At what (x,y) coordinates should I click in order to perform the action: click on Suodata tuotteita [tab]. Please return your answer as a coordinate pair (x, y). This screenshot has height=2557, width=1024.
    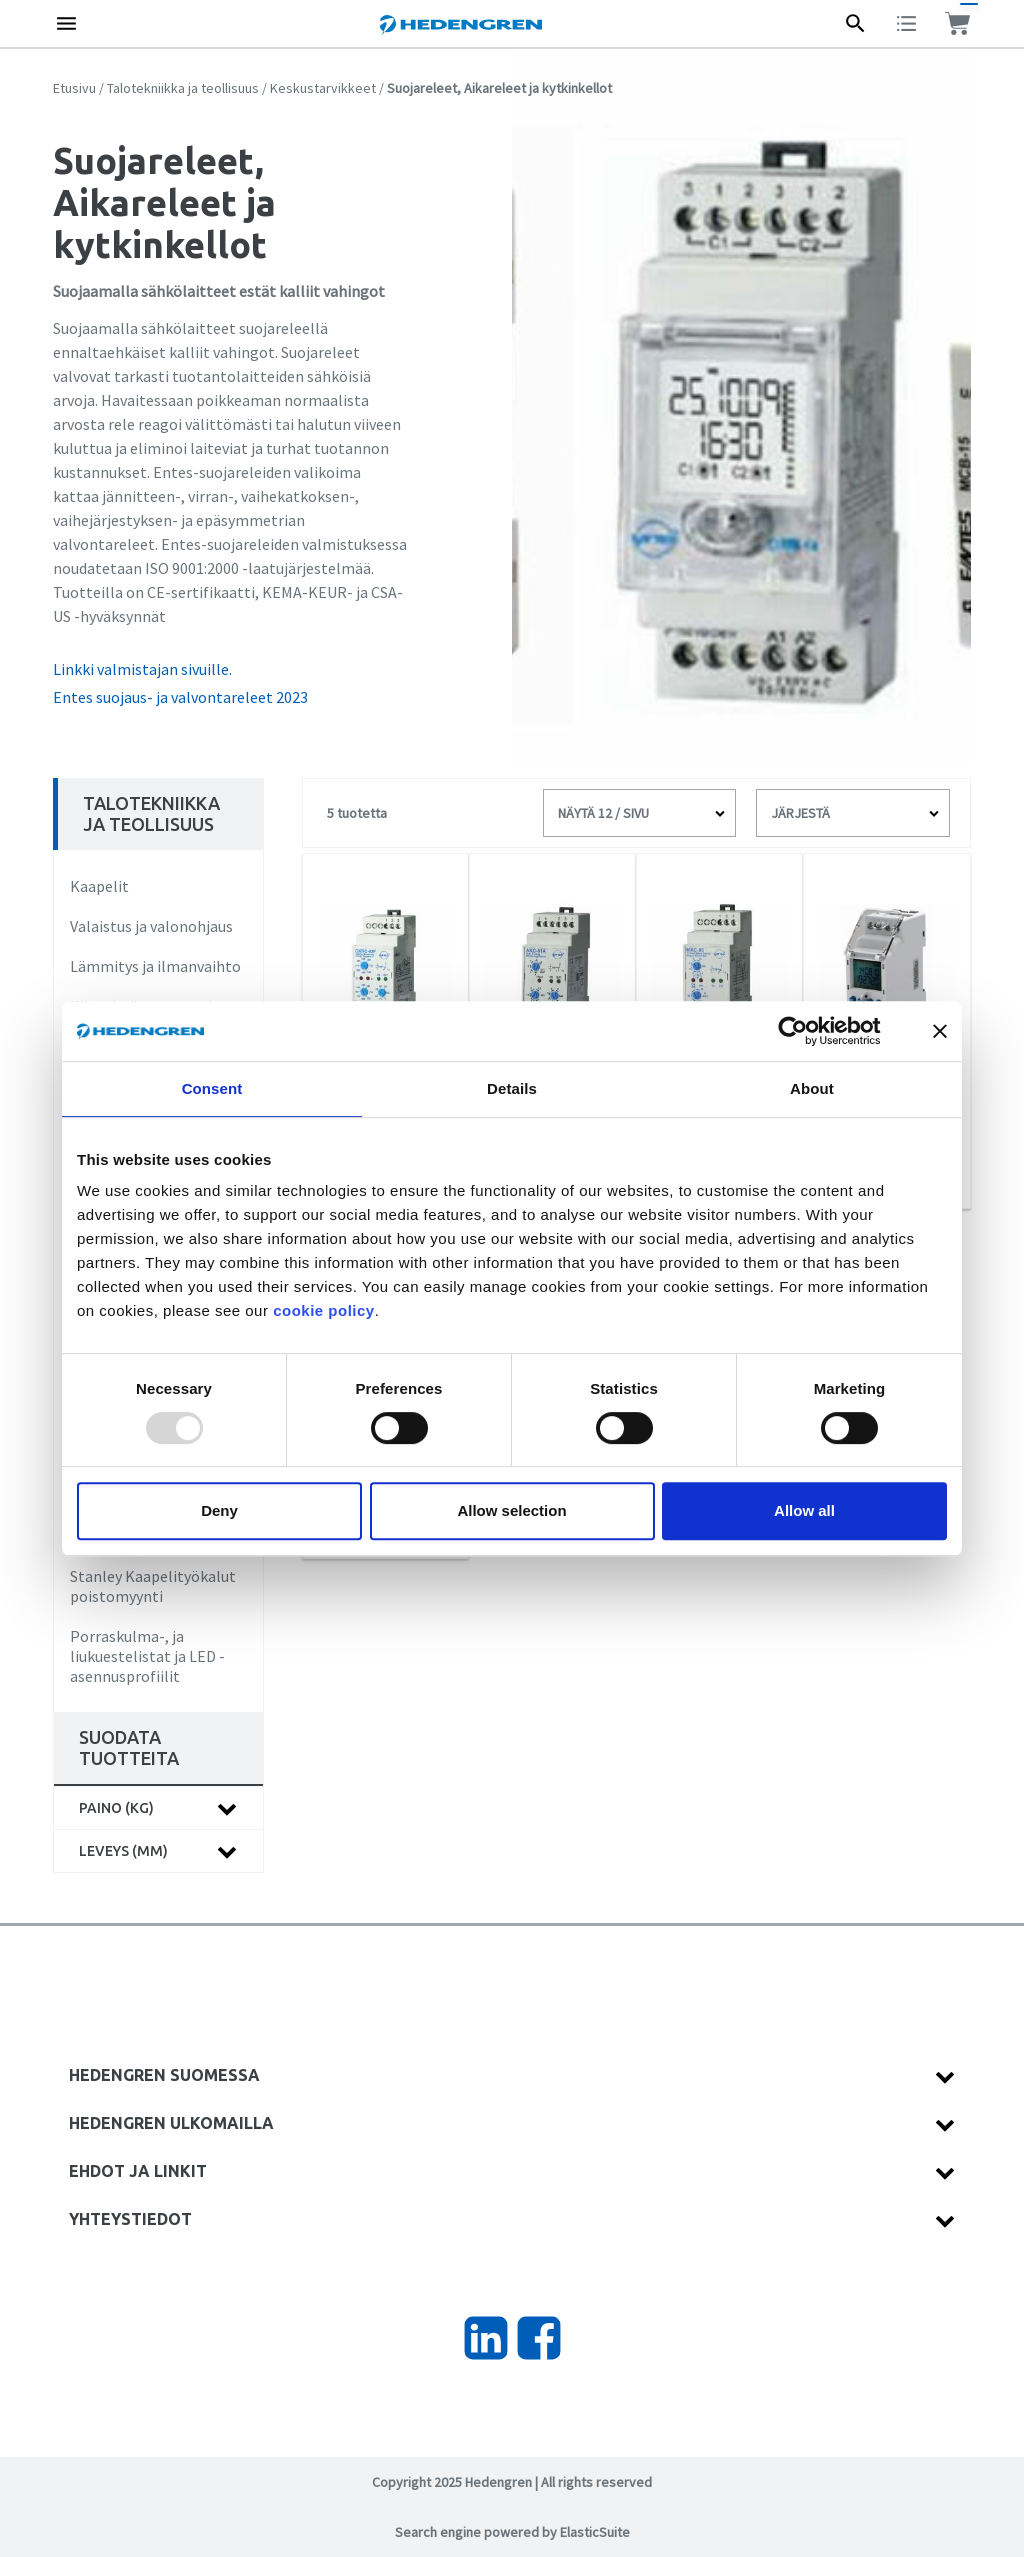
    Looking at the image, I should click on (129, 1747).